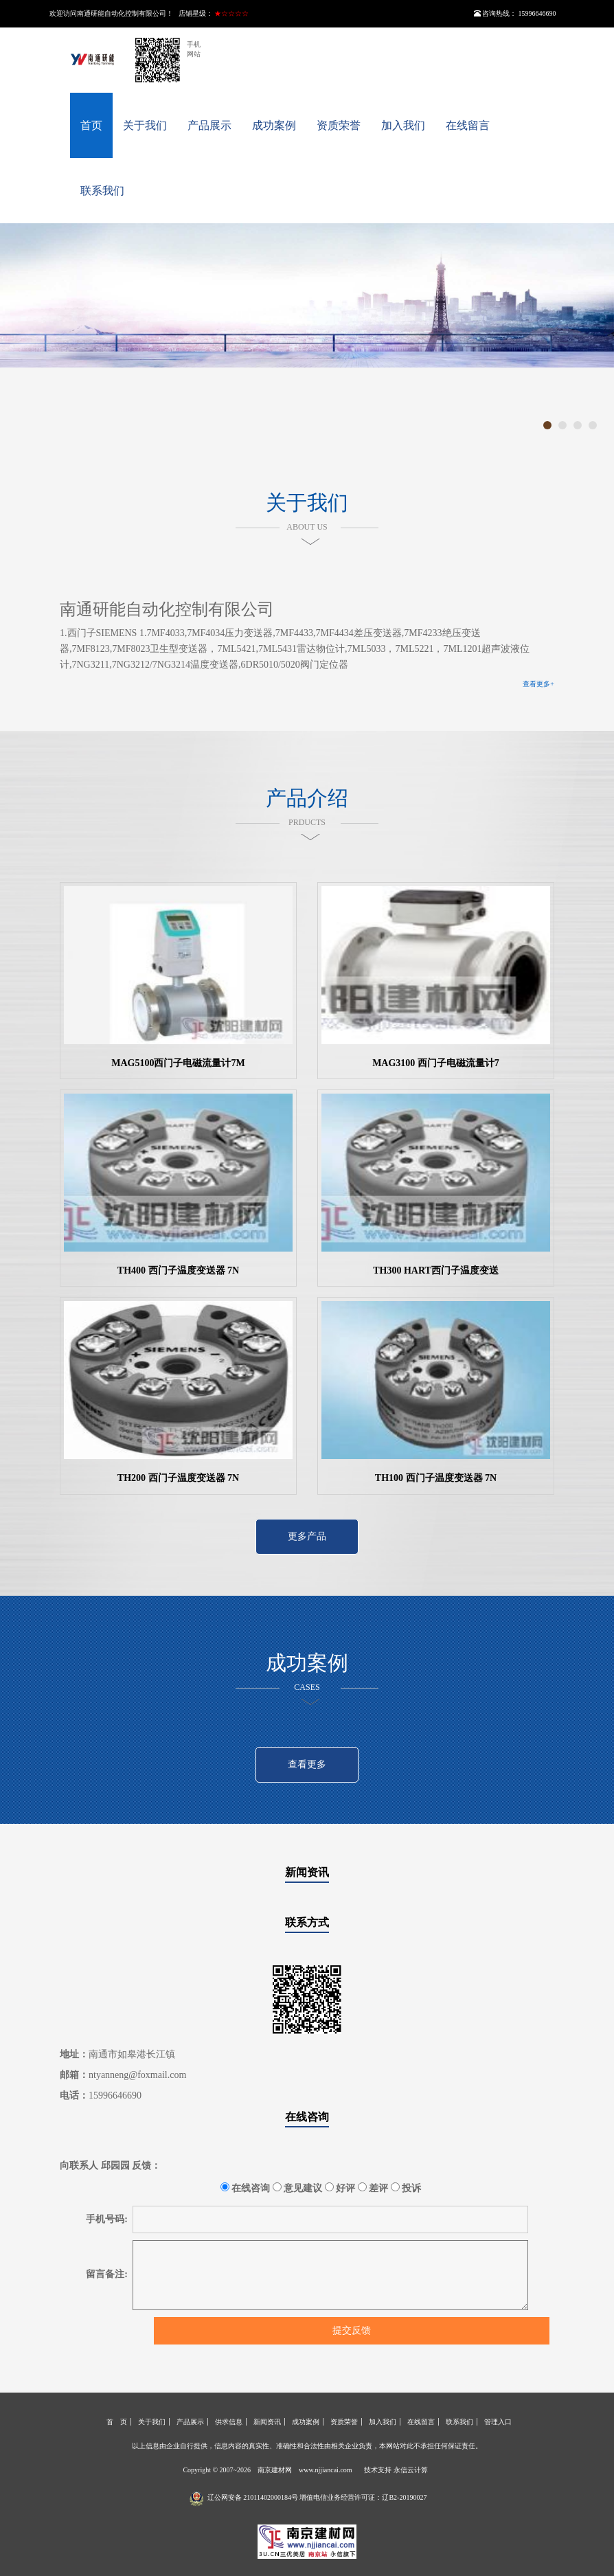  What do you see at coordinates (351, 2330) in the screenshot?
I see `提交反馈` at bounding box center [351, 2330].